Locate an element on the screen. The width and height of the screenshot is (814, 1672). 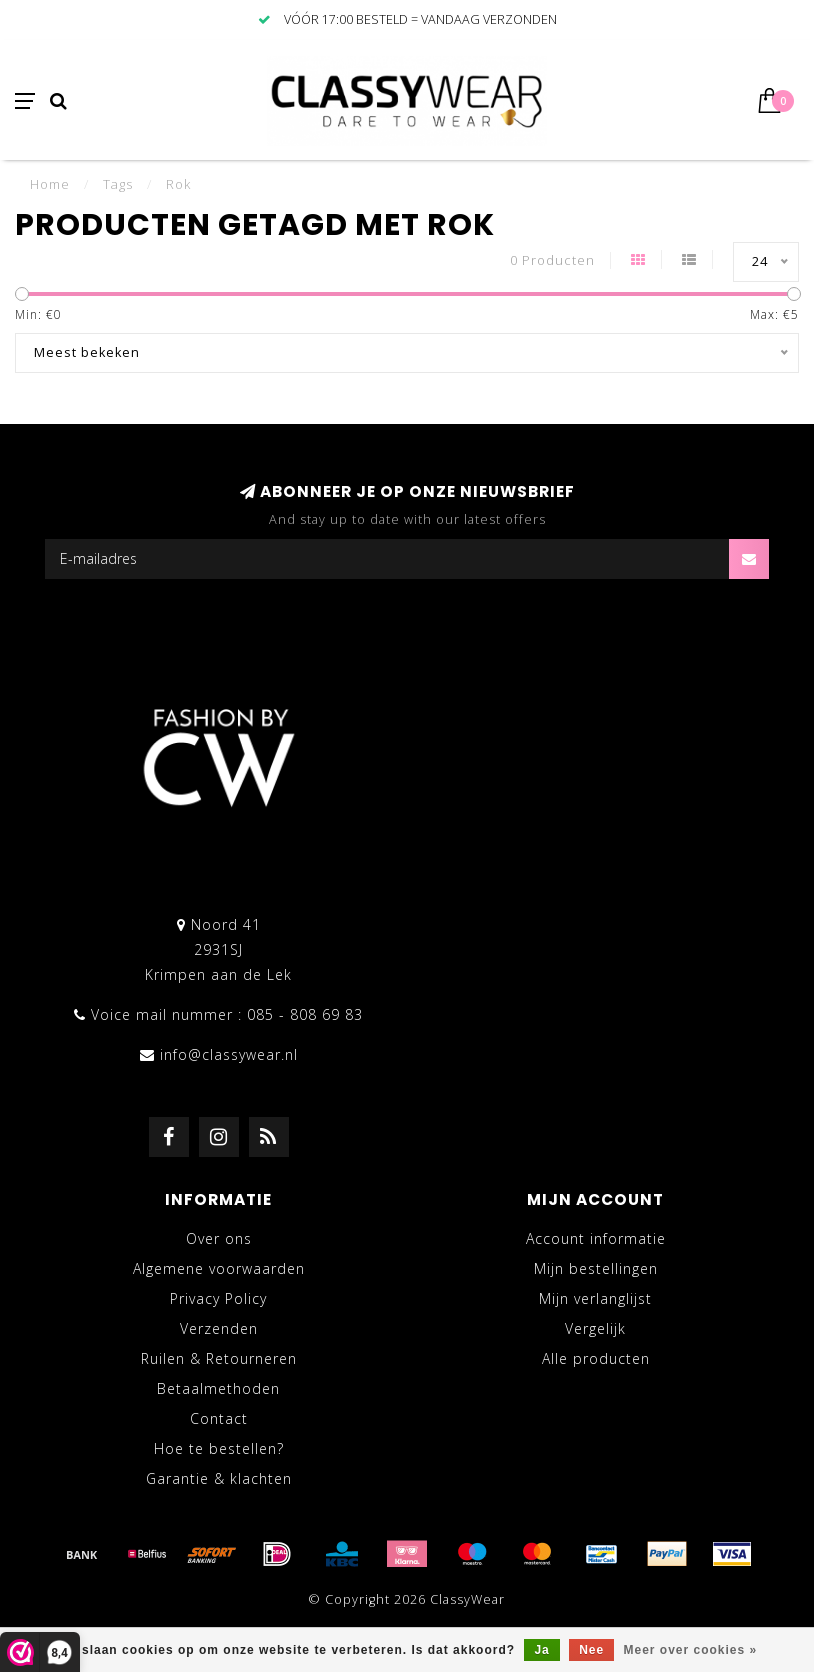
Privacy Policy is located at coordinates (218, 1298).